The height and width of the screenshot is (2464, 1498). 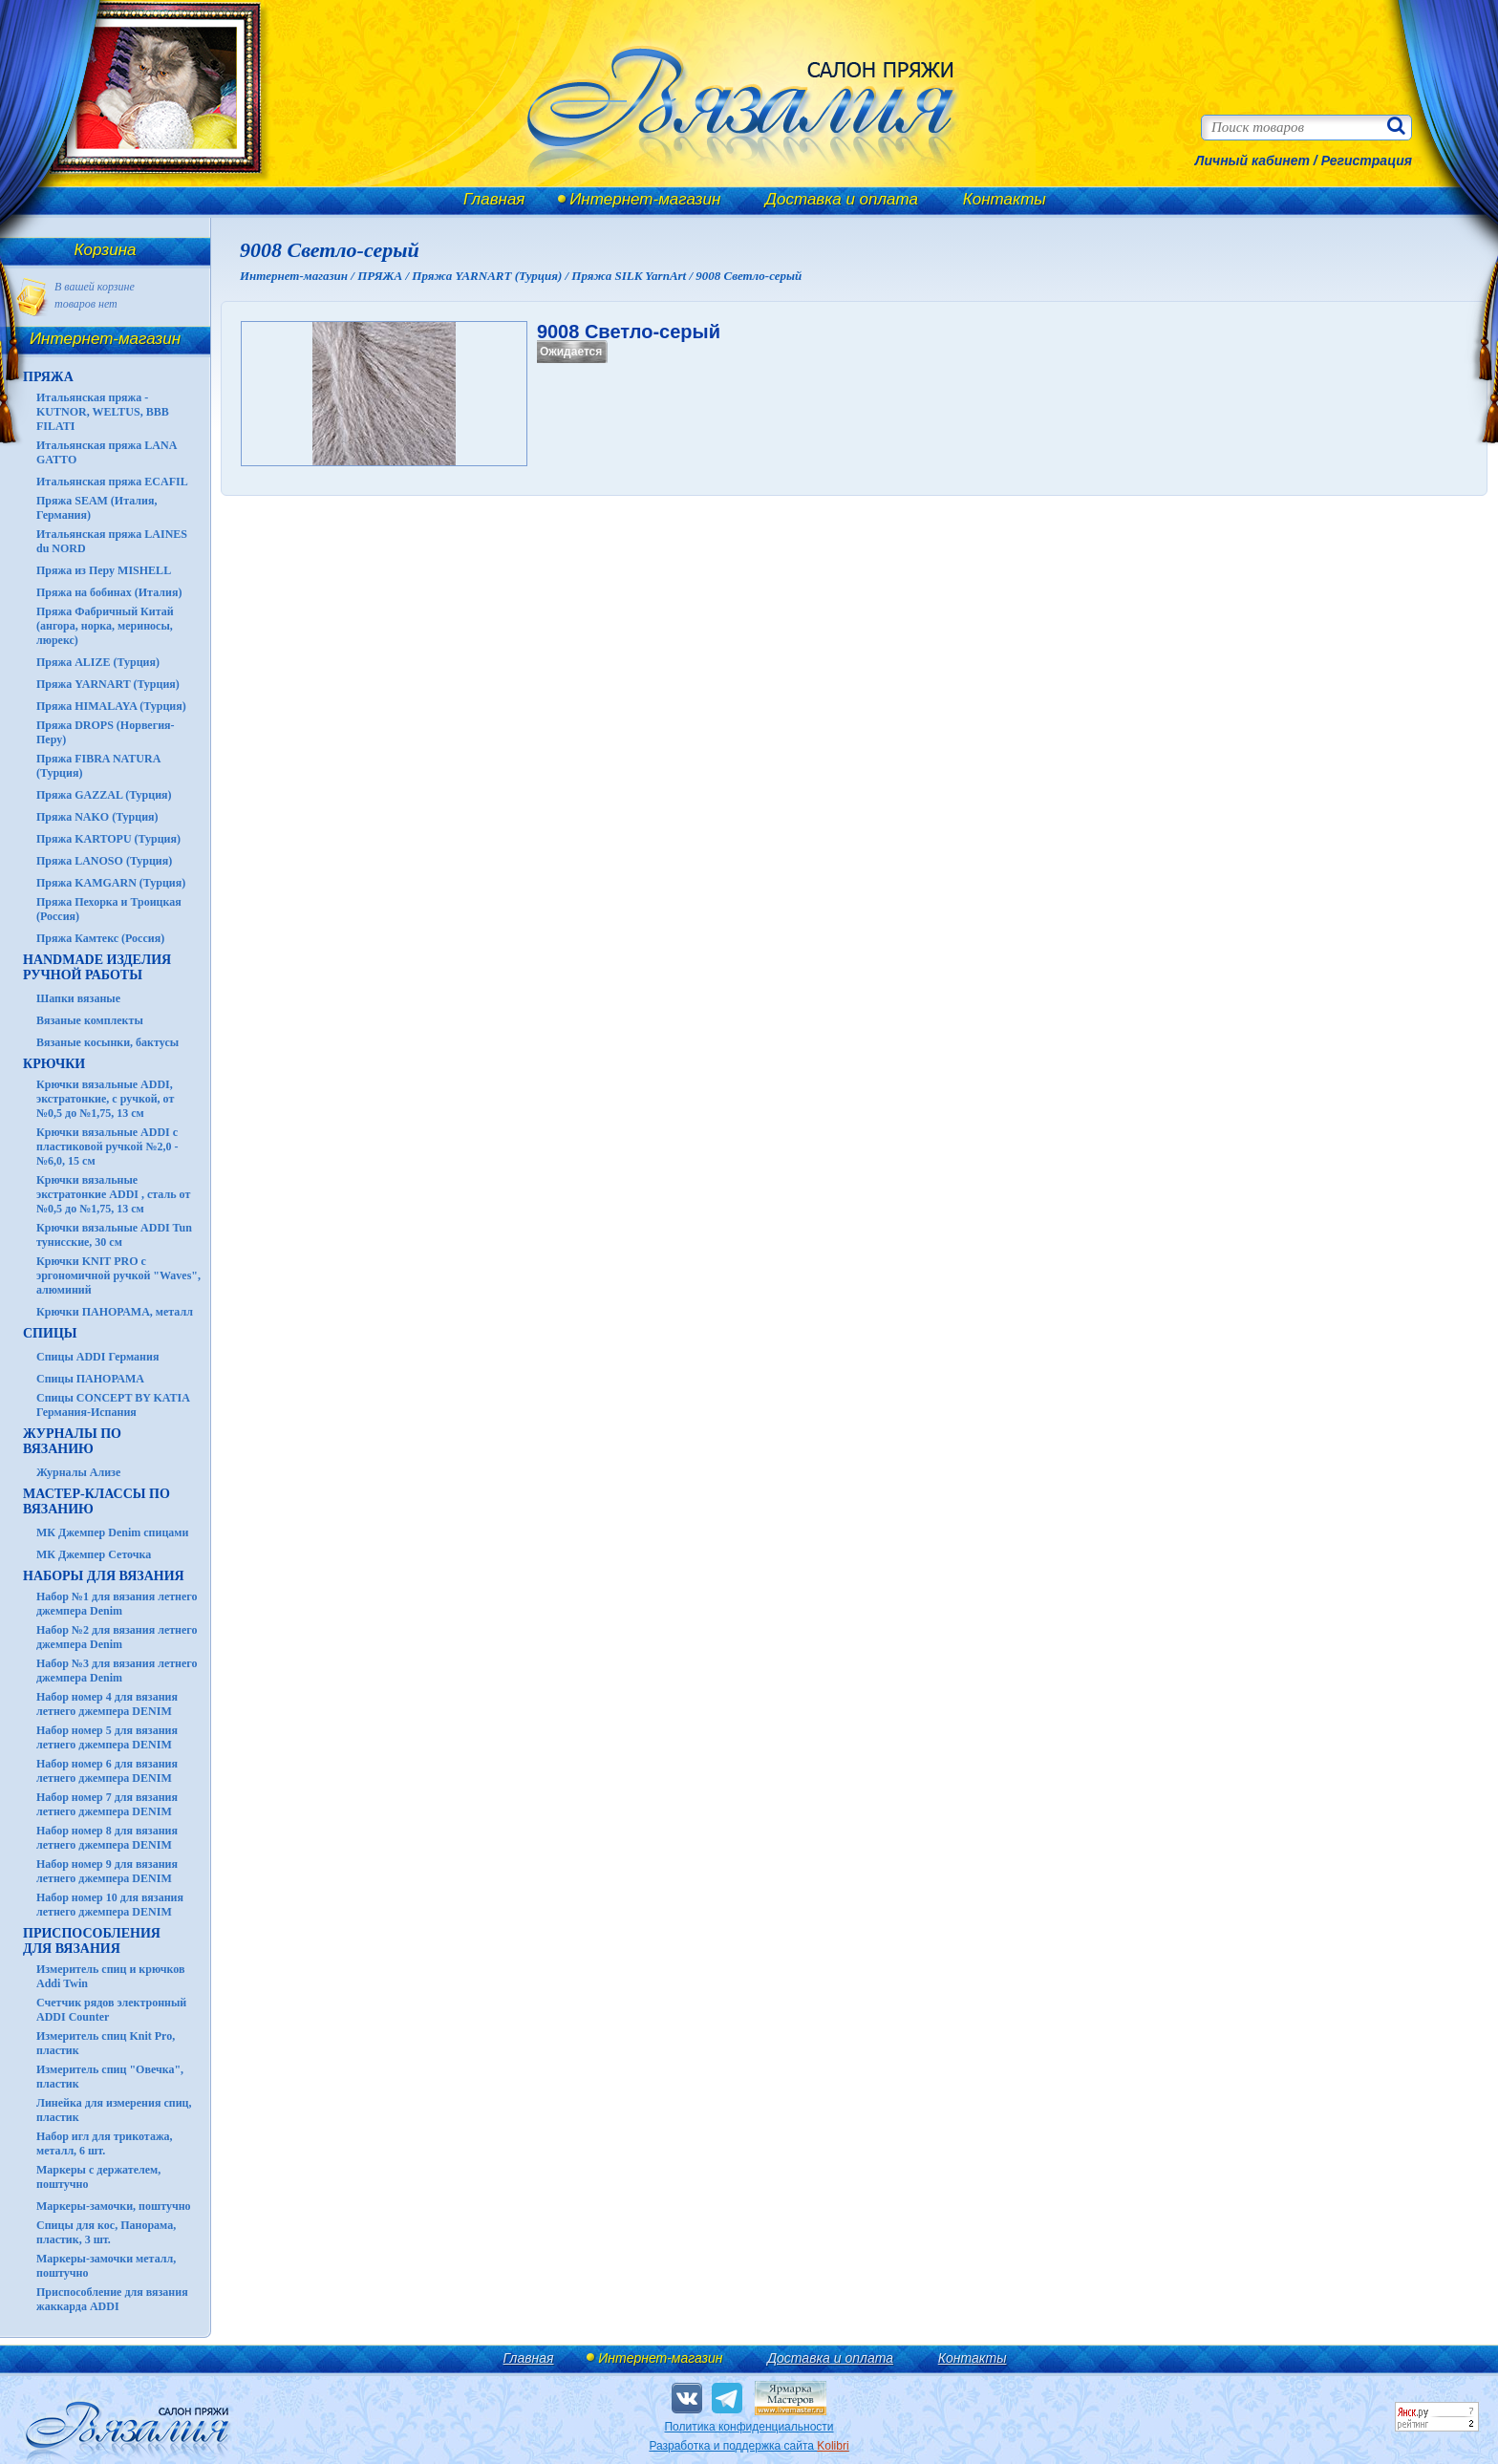 What do you see at coordinates (384, 275) in the screenshot?
I see `ПРЯЖА /` at bounding box center [384, 275].